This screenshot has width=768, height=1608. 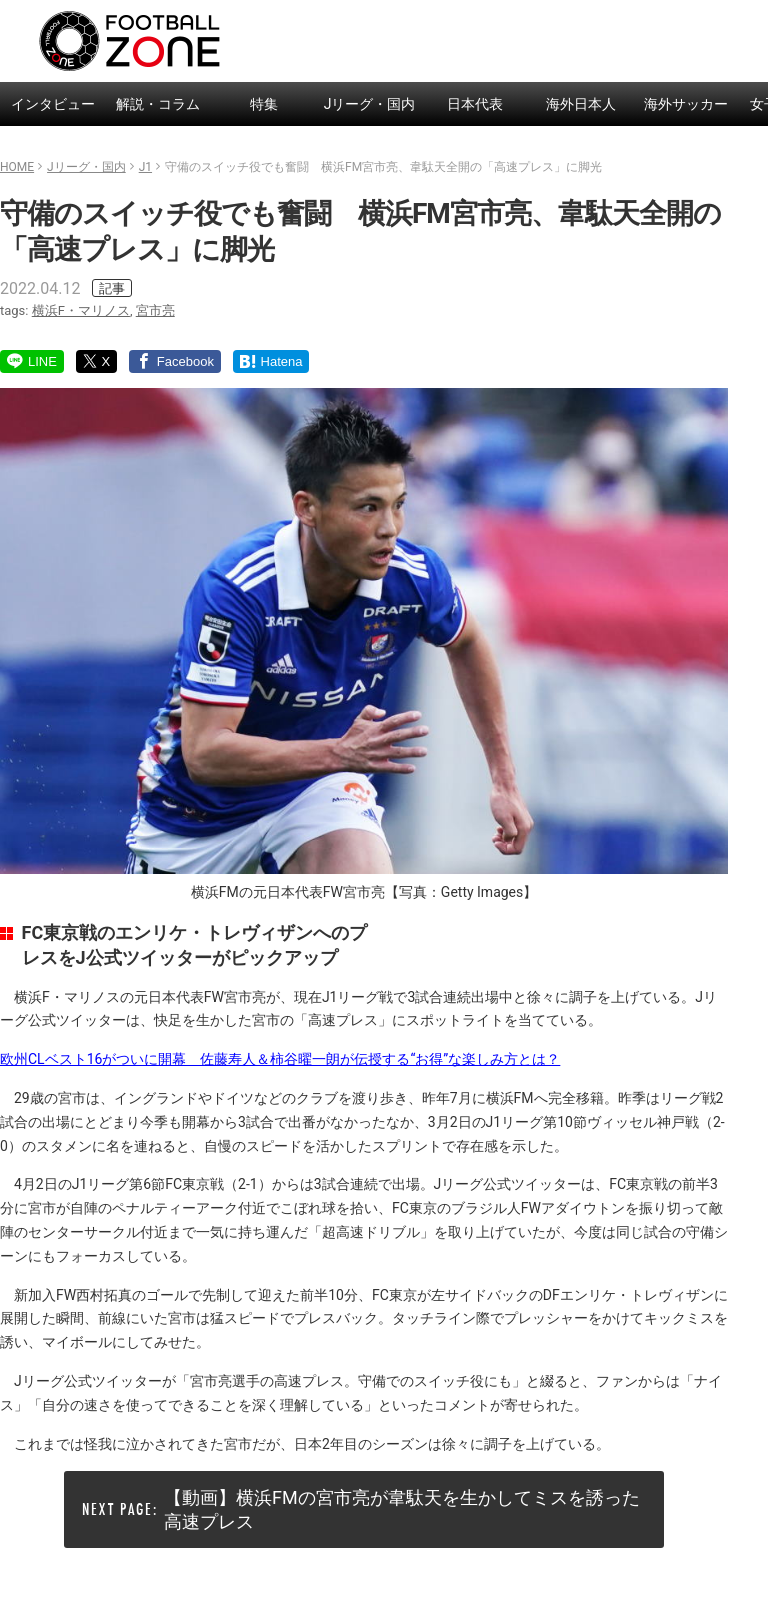 I want to click on 欧州CLベスト16がついに開幕 佐藤寿人＆柿谷曜一朗が伝授する“お得”な楽しみ方とは？, so click(x=280, y=1059).